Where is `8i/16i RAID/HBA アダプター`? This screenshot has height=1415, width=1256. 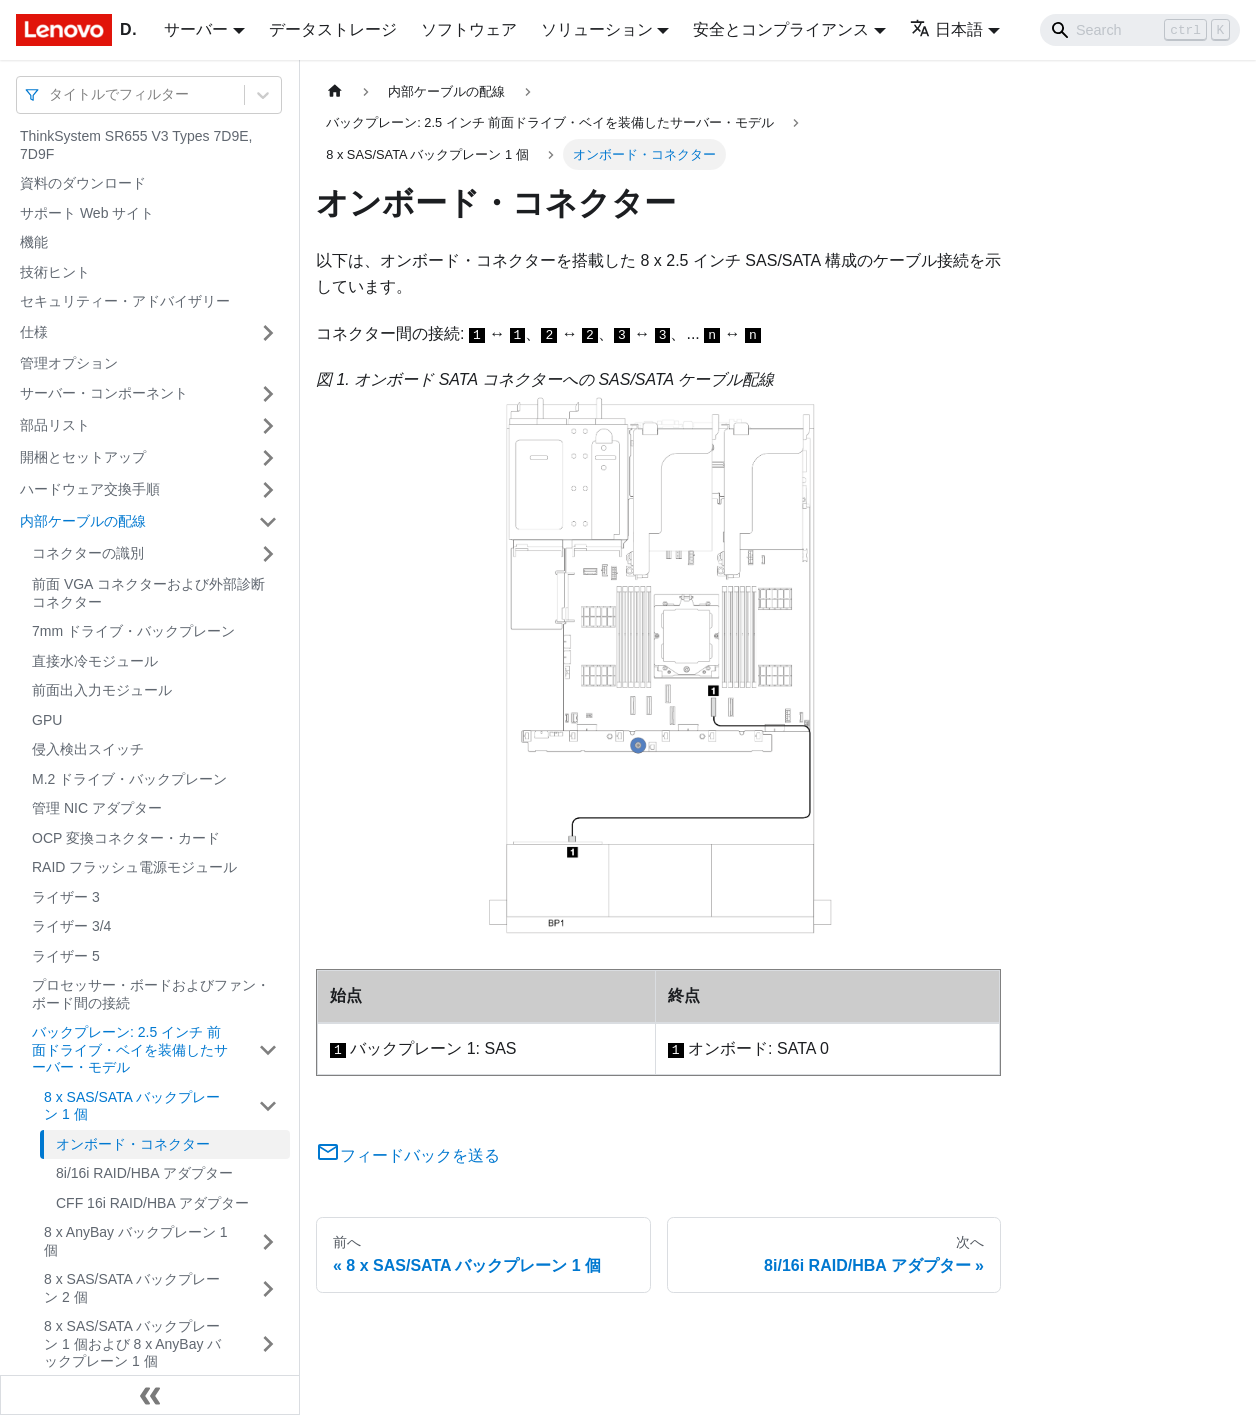
8i/16i RAID/HBA アダプター is located at coordinates (144, 1173).